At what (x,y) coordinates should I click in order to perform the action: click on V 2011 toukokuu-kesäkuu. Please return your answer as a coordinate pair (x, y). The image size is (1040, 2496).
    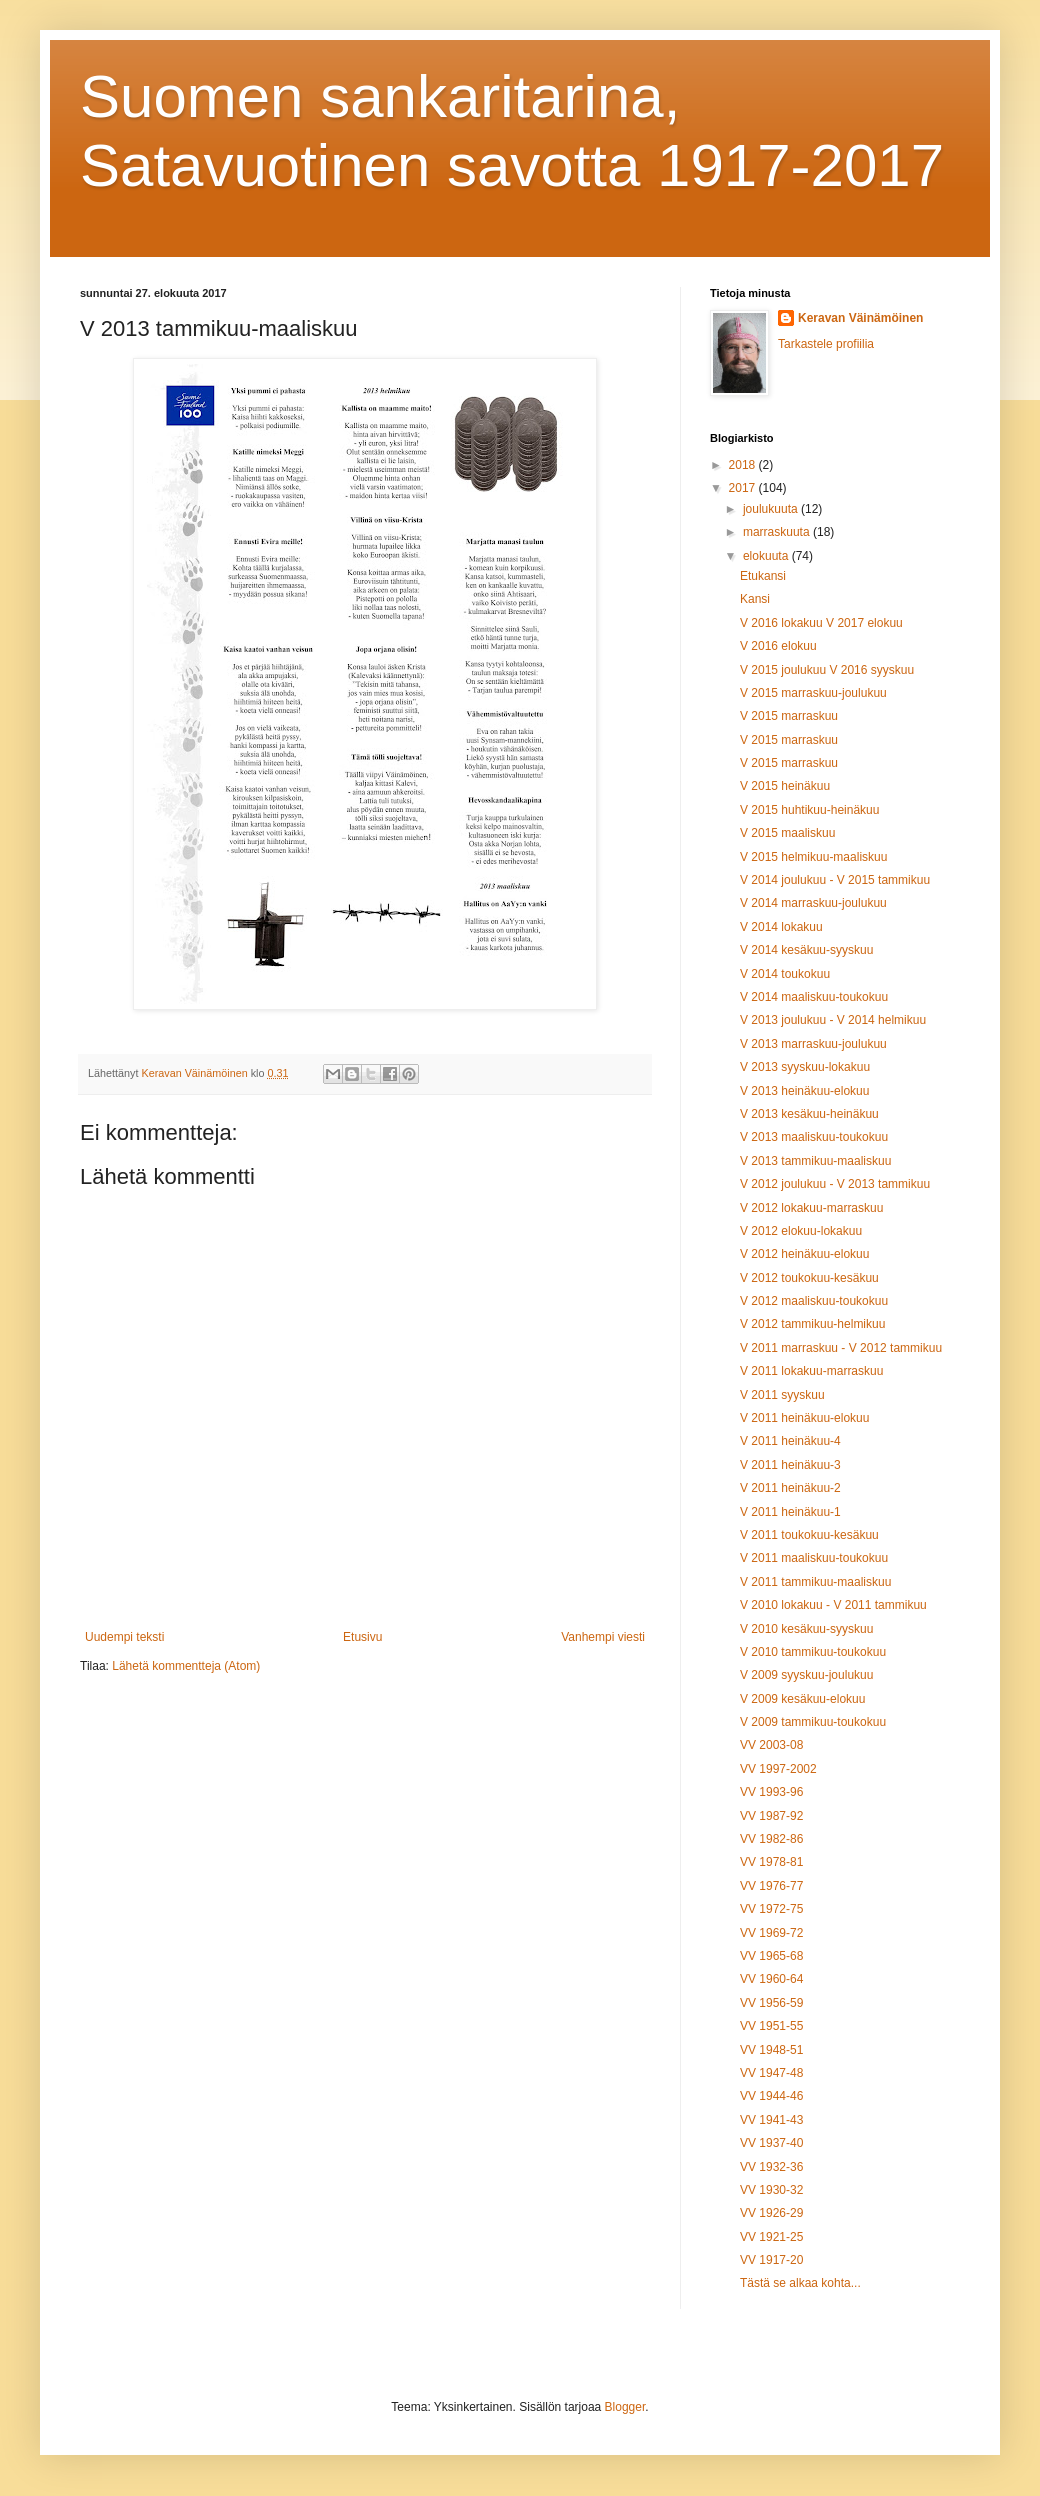
    Looking at the image, I should click on (809, 1535).